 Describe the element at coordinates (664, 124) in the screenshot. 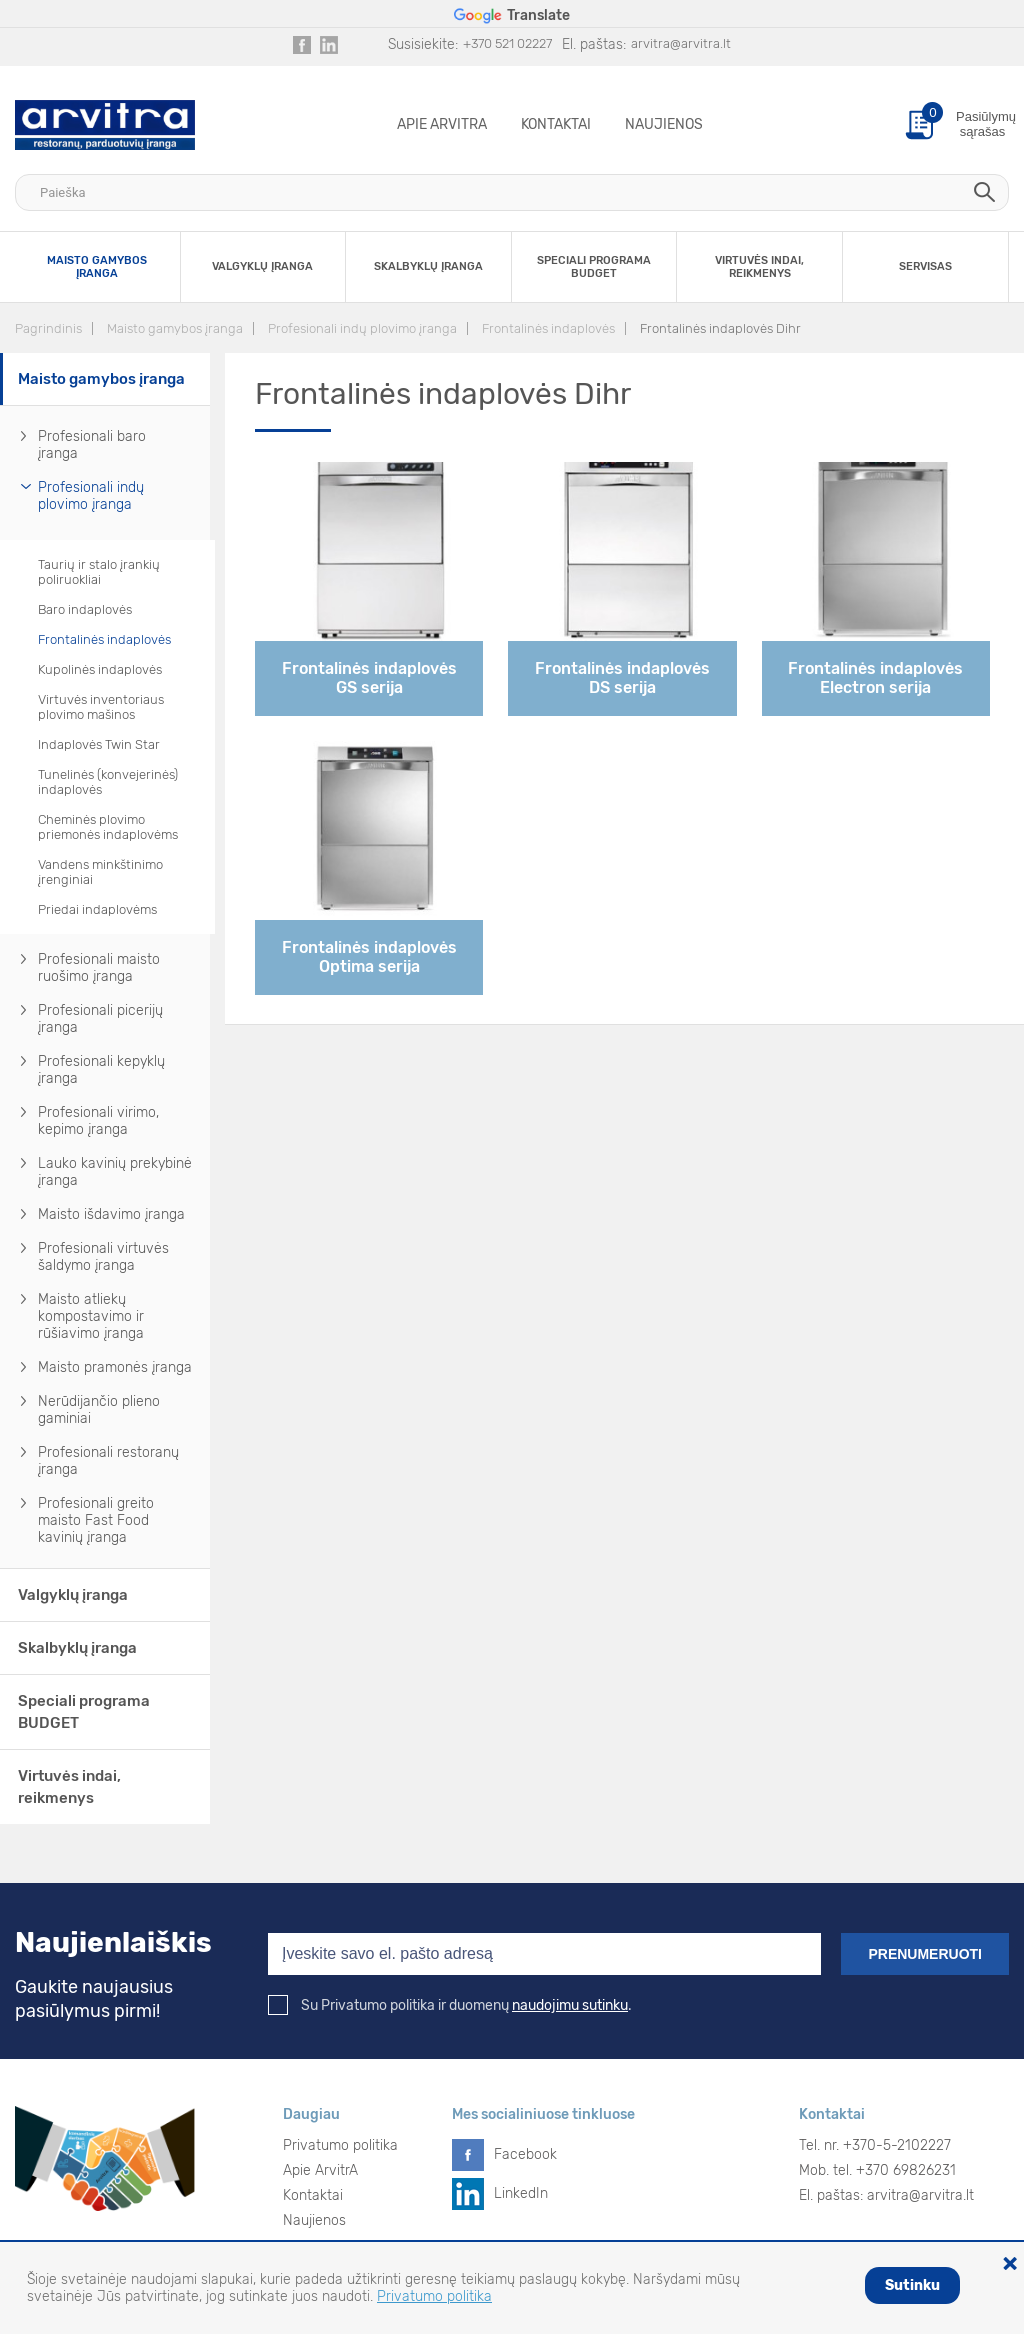

I see `Naujienos` at that location.